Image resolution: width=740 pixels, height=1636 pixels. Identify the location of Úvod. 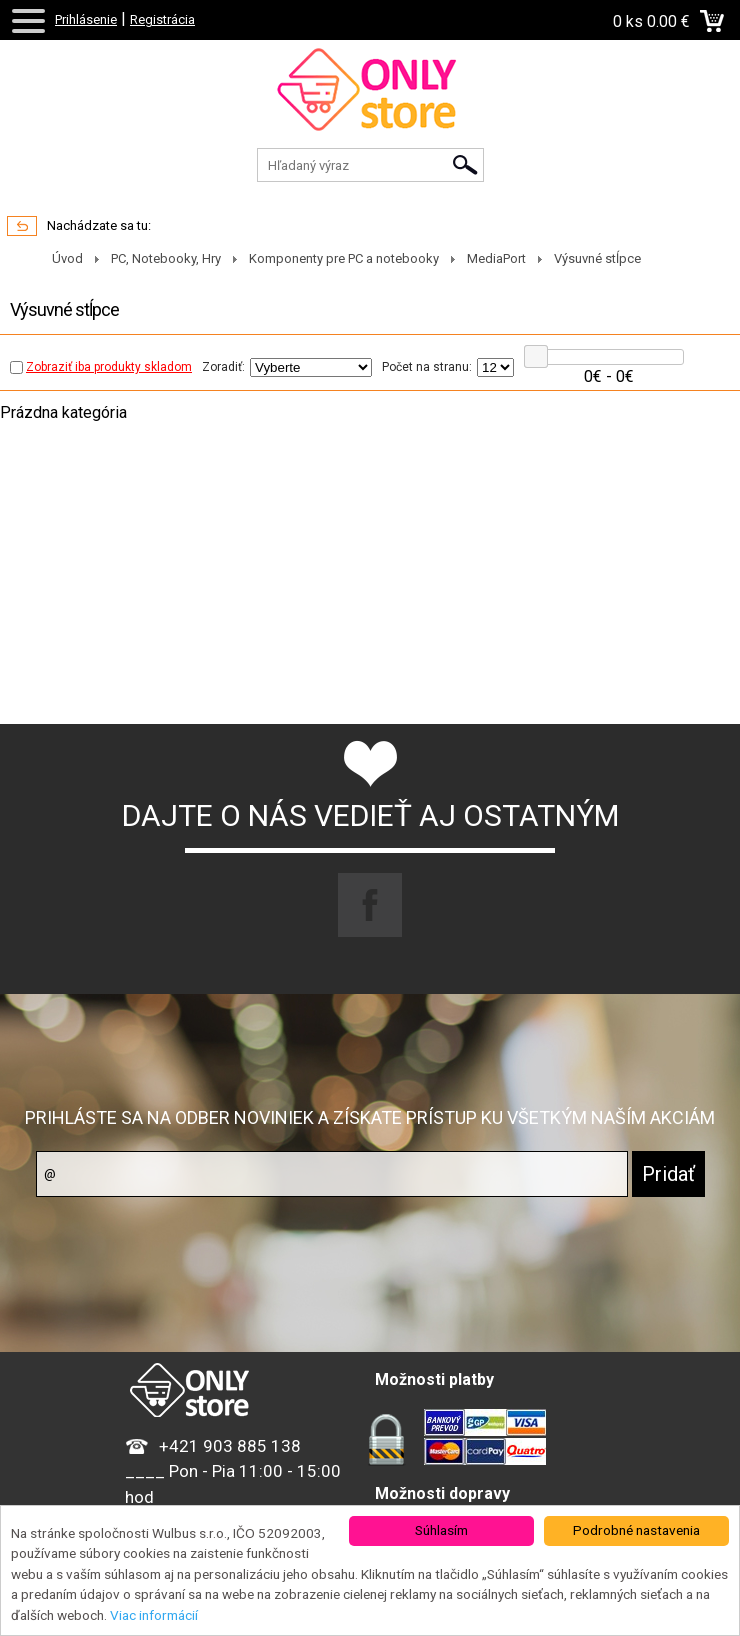
(67, 258).